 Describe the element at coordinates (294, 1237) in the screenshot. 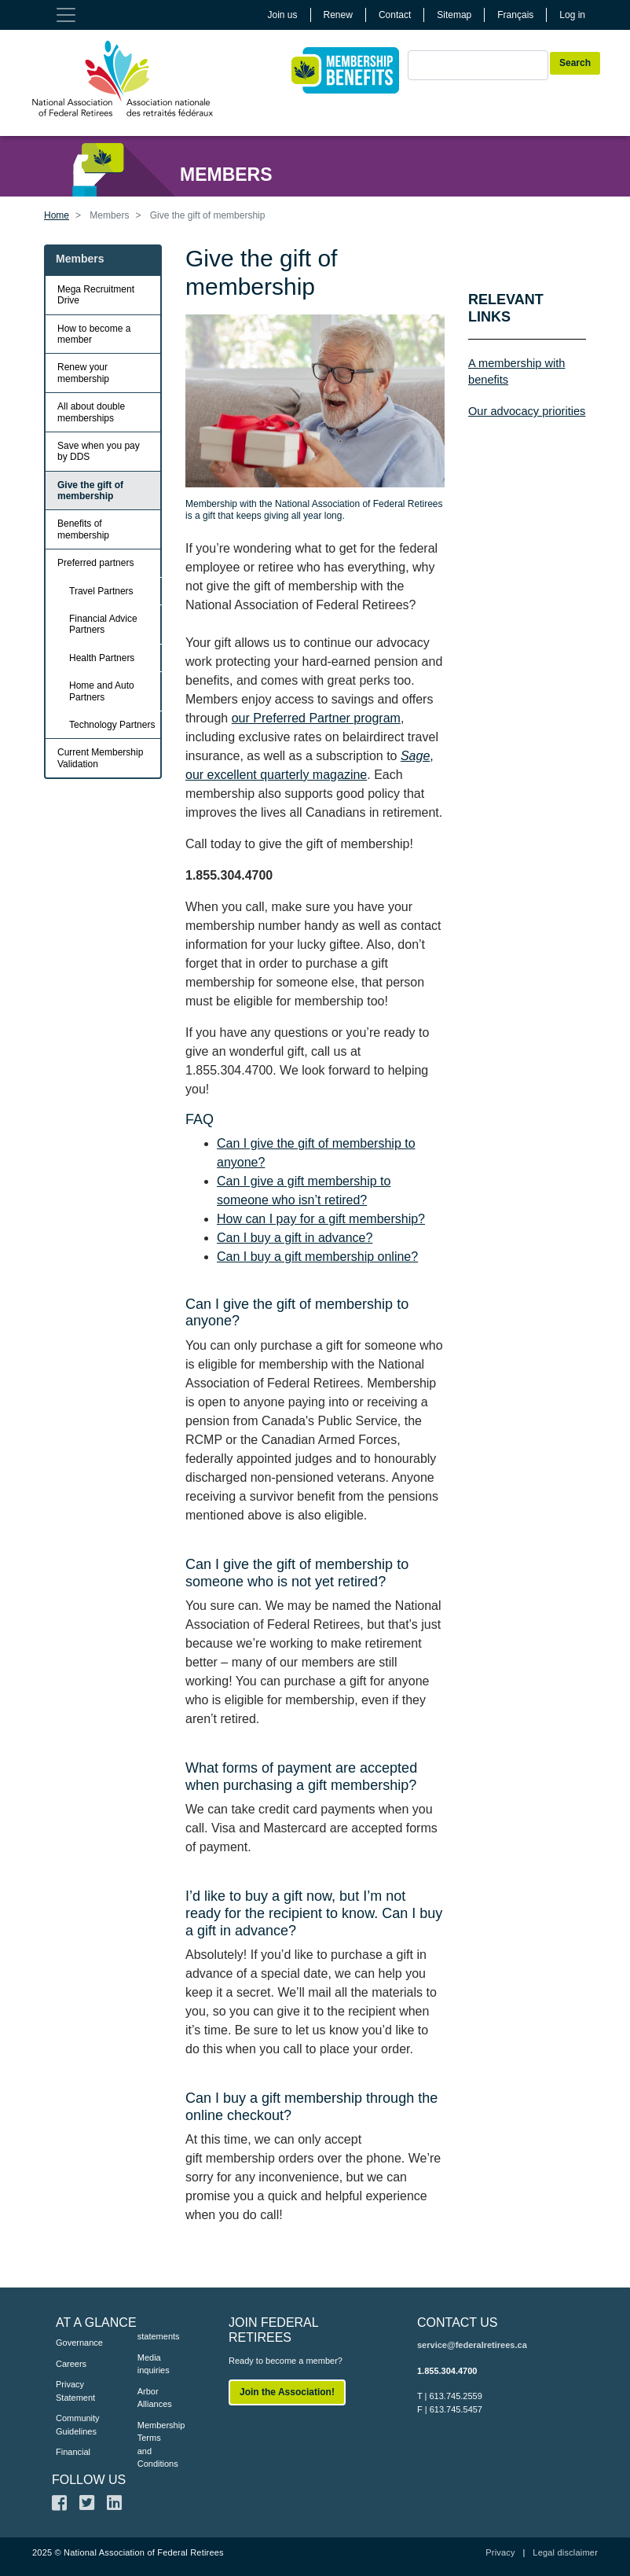

I see `Can I buy a gift in advance?` at that location.